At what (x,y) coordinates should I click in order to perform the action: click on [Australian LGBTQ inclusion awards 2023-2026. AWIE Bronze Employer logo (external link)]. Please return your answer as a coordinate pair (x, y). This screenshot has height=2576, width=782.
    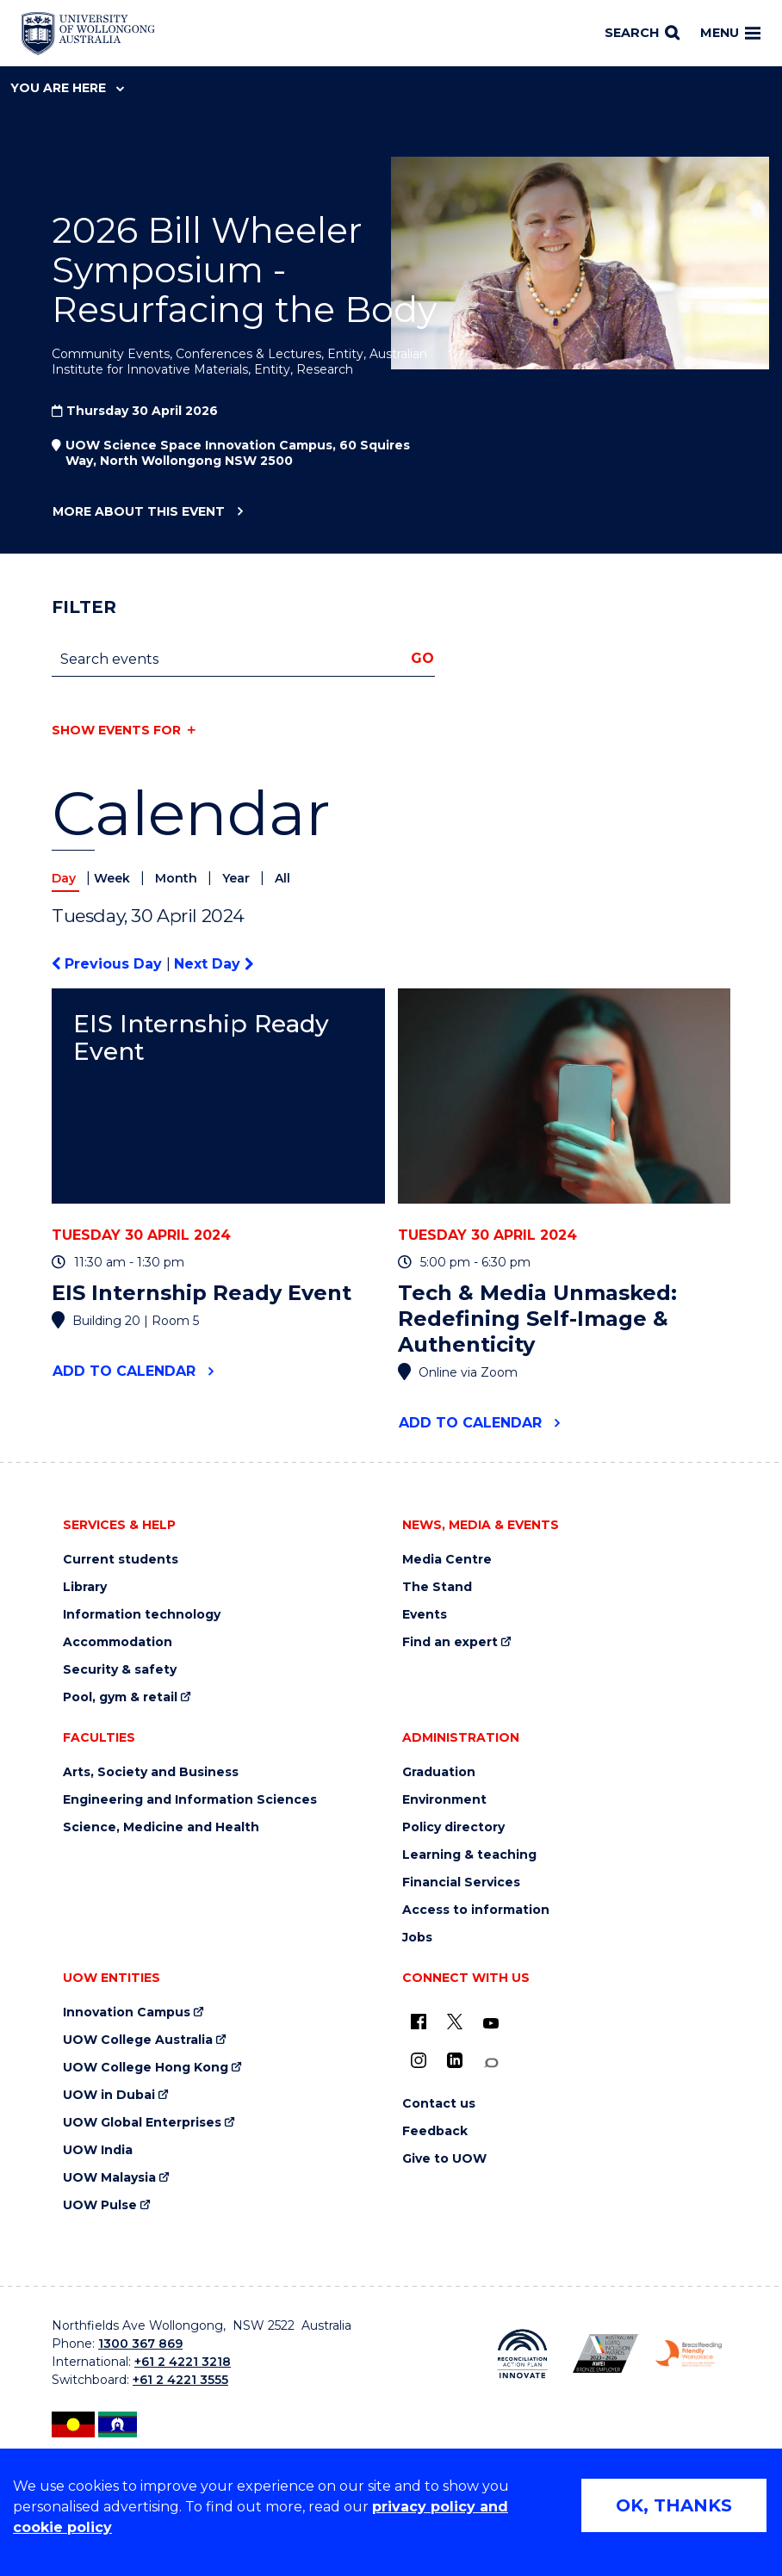
    Looking at the image, I should click on (606, 2353).